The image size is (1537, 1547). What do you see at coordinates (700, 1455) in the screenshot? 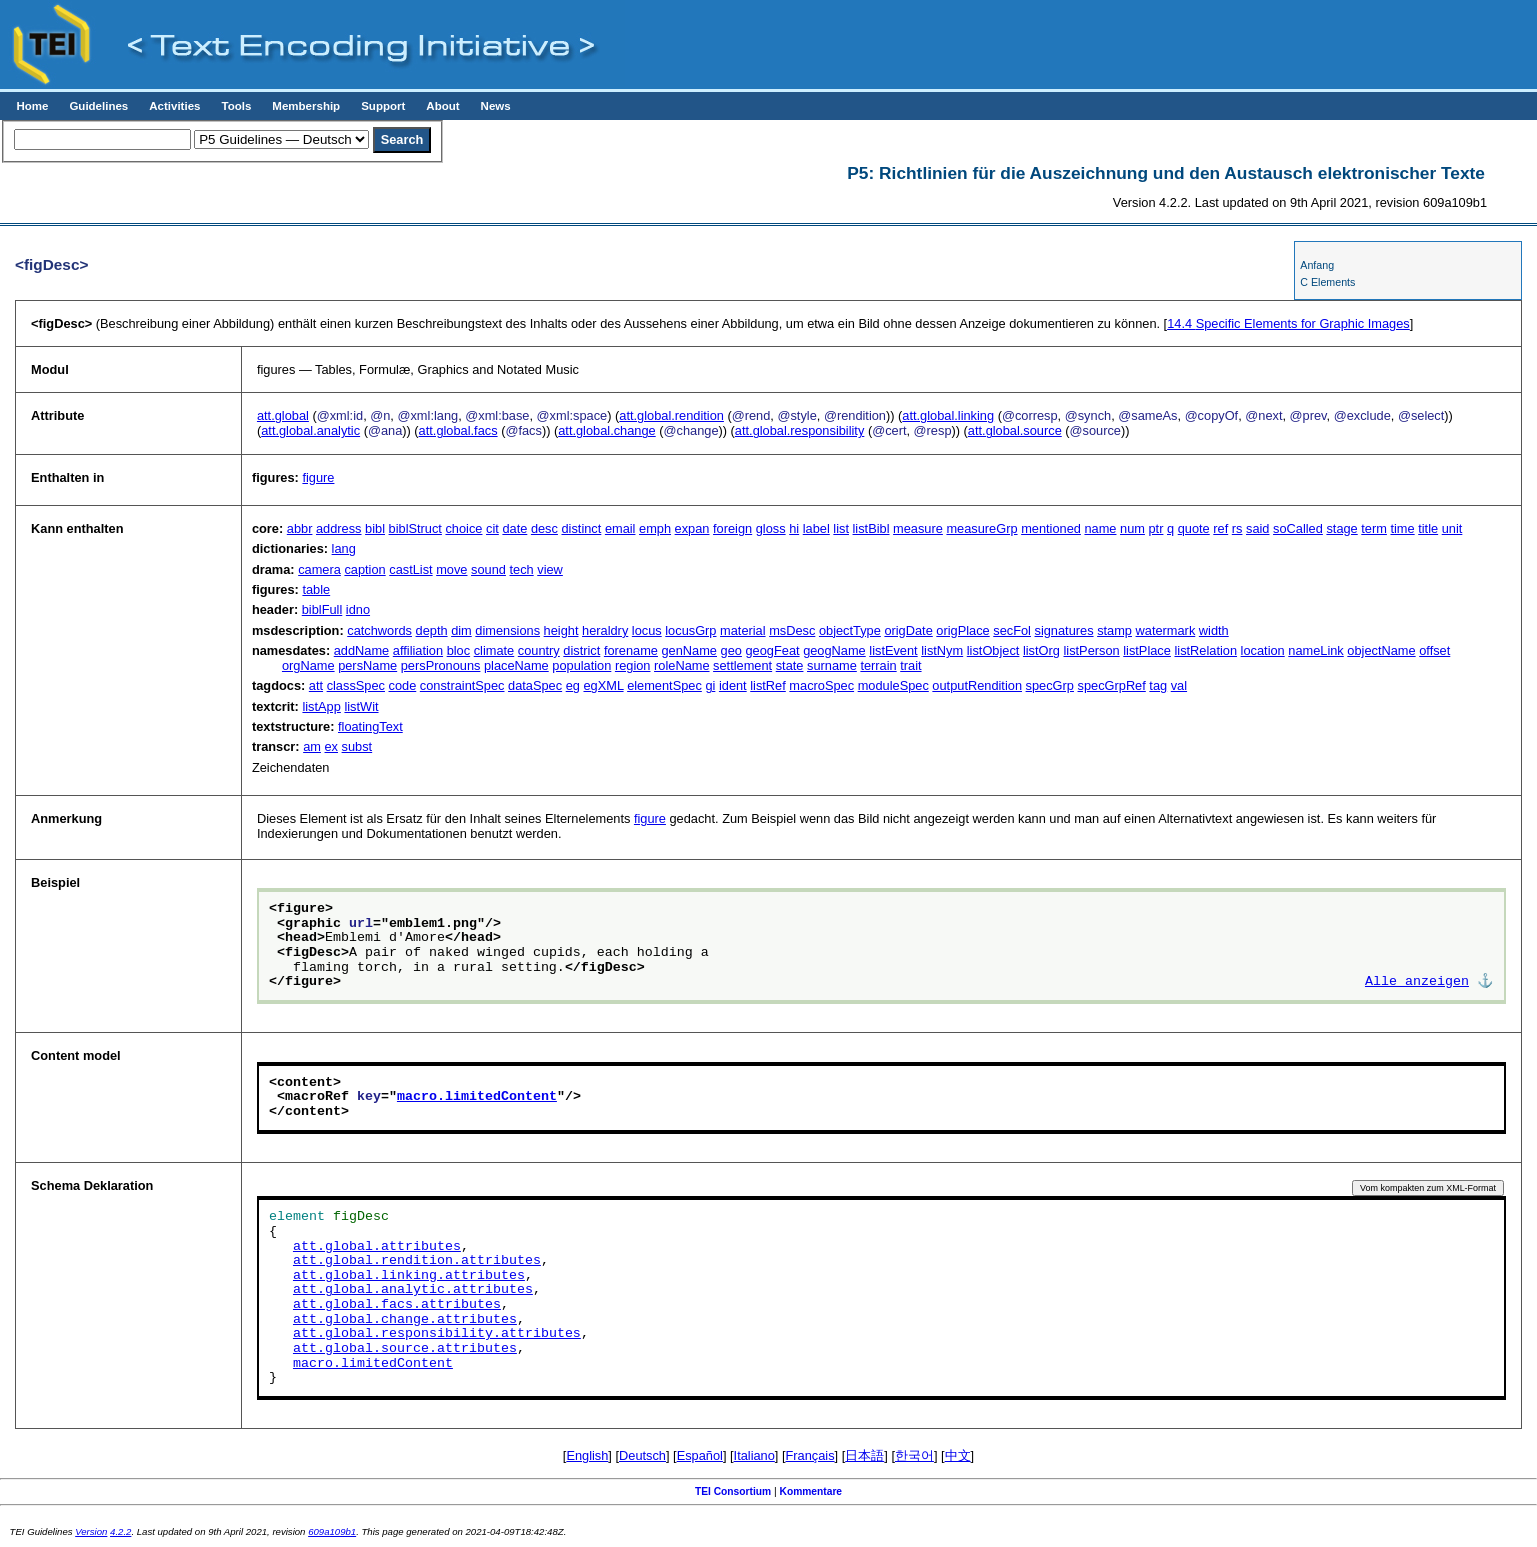
I see `Español` at bounding box center [700, 1455].